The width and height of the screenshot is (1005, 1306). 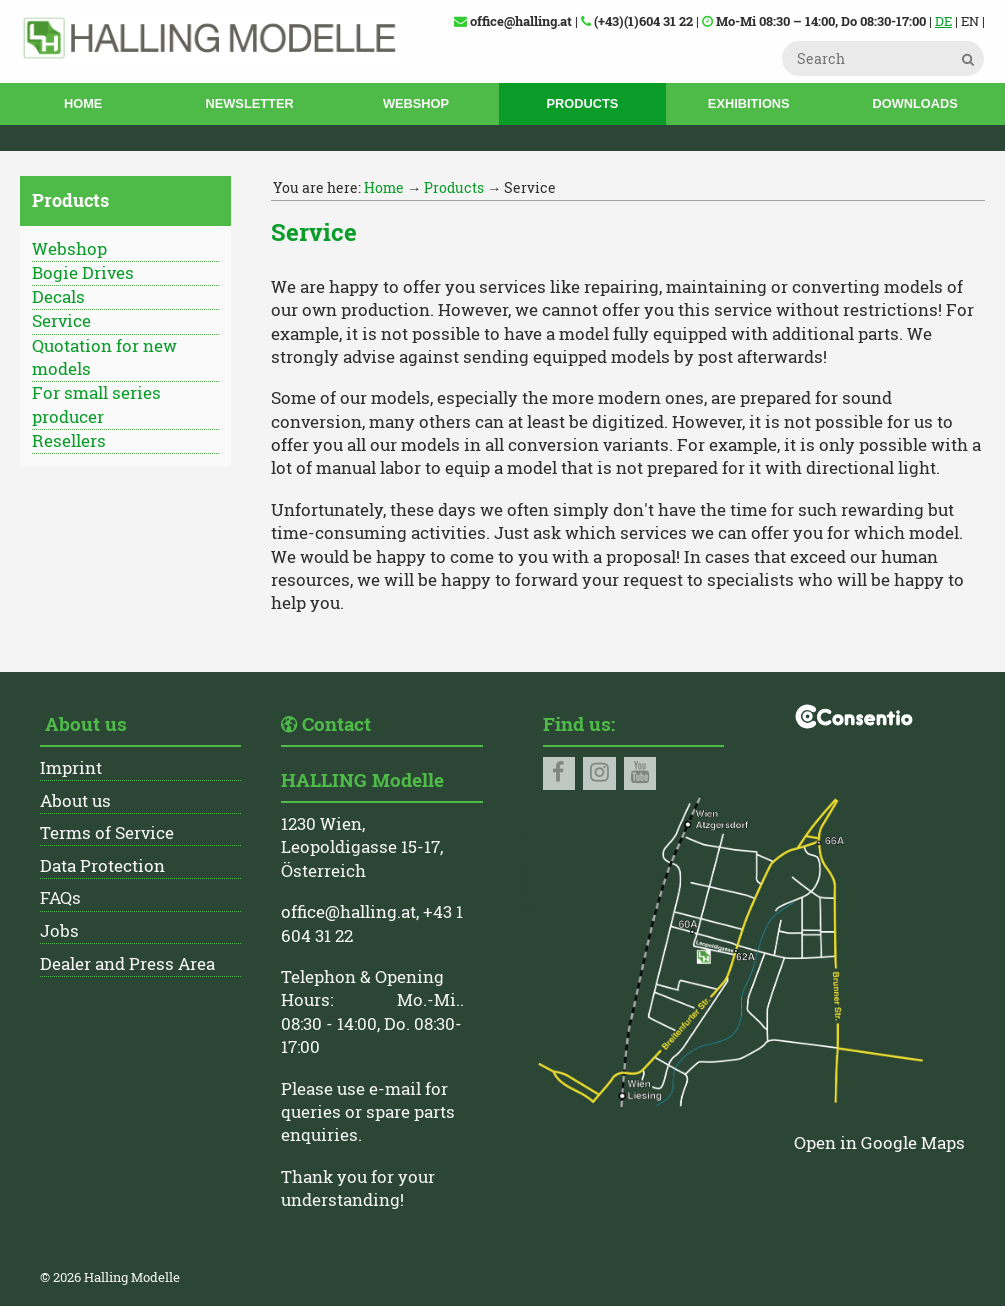 What do you see at coordinates (879, 1143) in the screenshot?
I see `Open in Google Maps` at bounding box center [879, 1143].